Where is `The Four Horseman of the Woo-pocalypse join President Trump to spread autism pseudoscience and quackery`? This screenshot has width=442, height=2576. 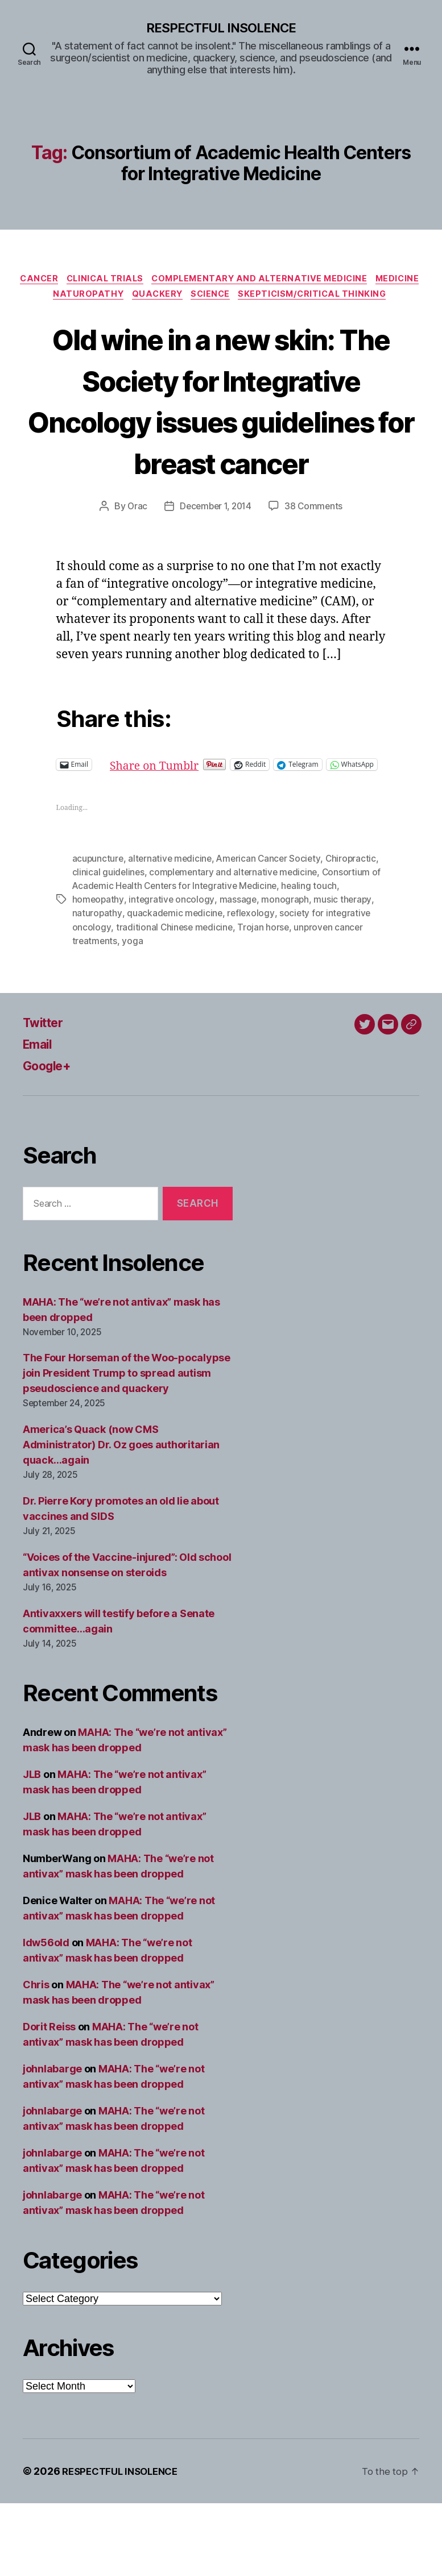
The Four Horseman of the Woo-pocalypse join President Trump to spread autism pseudoscience and quackery is located at coordinates (126, 1445).